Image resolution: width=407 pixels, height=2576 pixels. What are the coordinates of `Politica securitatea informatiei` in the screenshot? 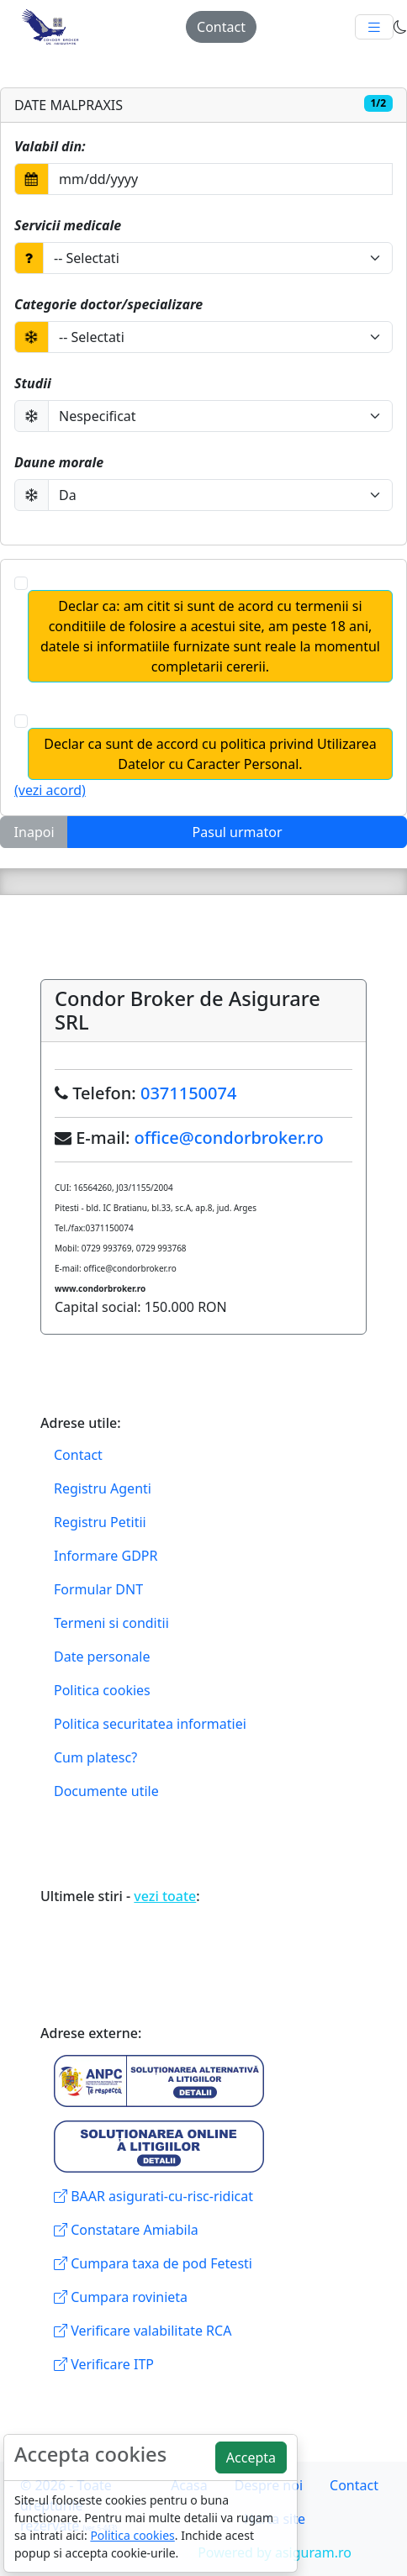 It's located at (150, 1724).